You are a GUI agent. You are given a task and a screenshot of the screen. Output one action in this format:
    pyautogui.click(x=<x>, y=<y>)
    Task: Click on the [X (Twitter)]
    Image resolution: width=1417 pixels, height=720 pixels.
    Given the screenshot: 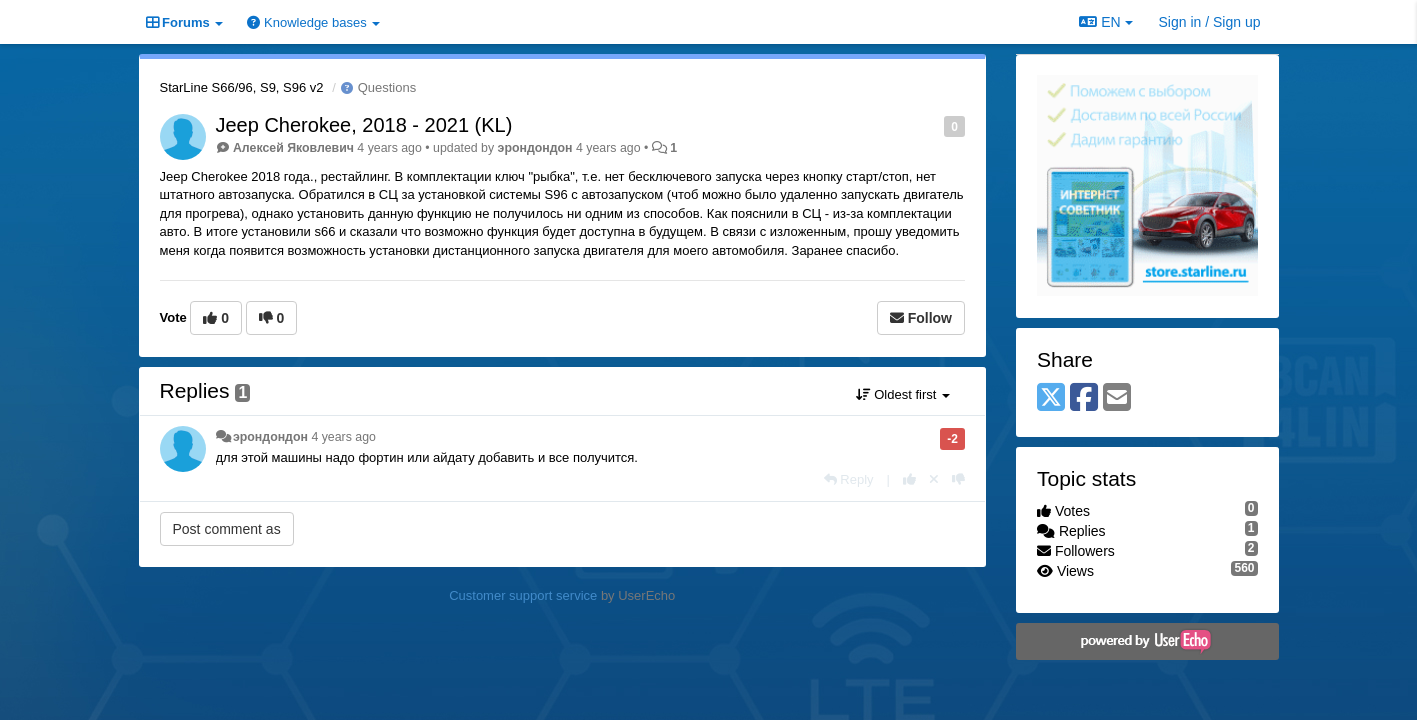 What is the action you would take?
    pyautogui.click(x=1051, y=398)
    